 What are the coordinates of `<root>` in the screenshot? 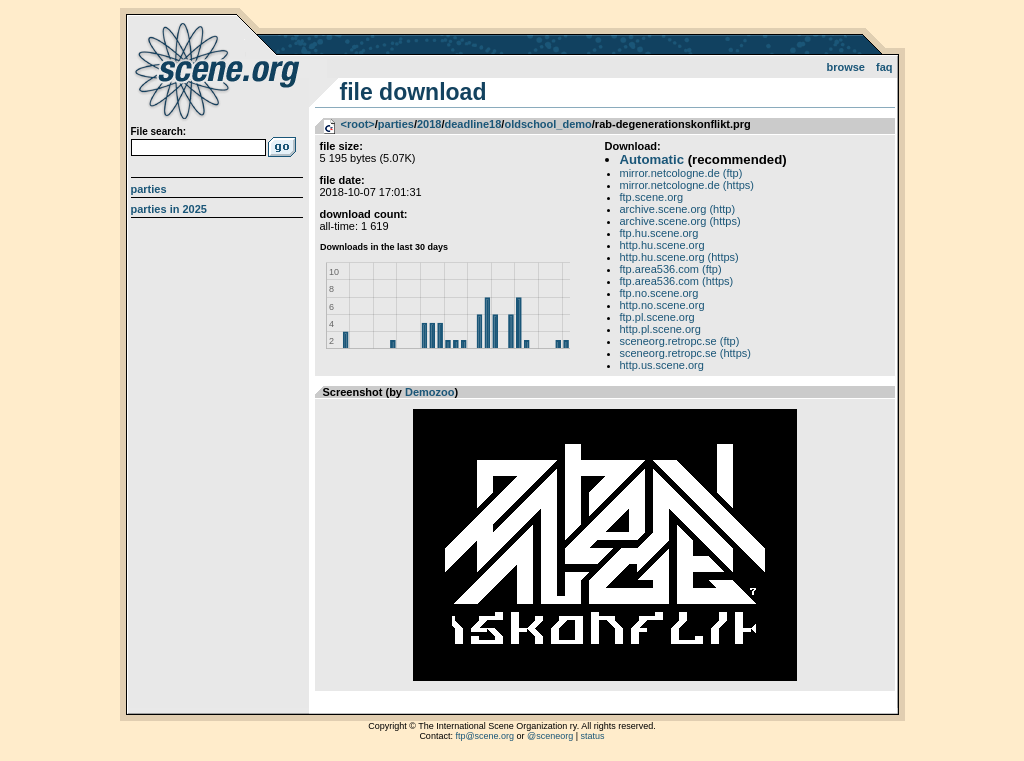 It's located at (358, 124).